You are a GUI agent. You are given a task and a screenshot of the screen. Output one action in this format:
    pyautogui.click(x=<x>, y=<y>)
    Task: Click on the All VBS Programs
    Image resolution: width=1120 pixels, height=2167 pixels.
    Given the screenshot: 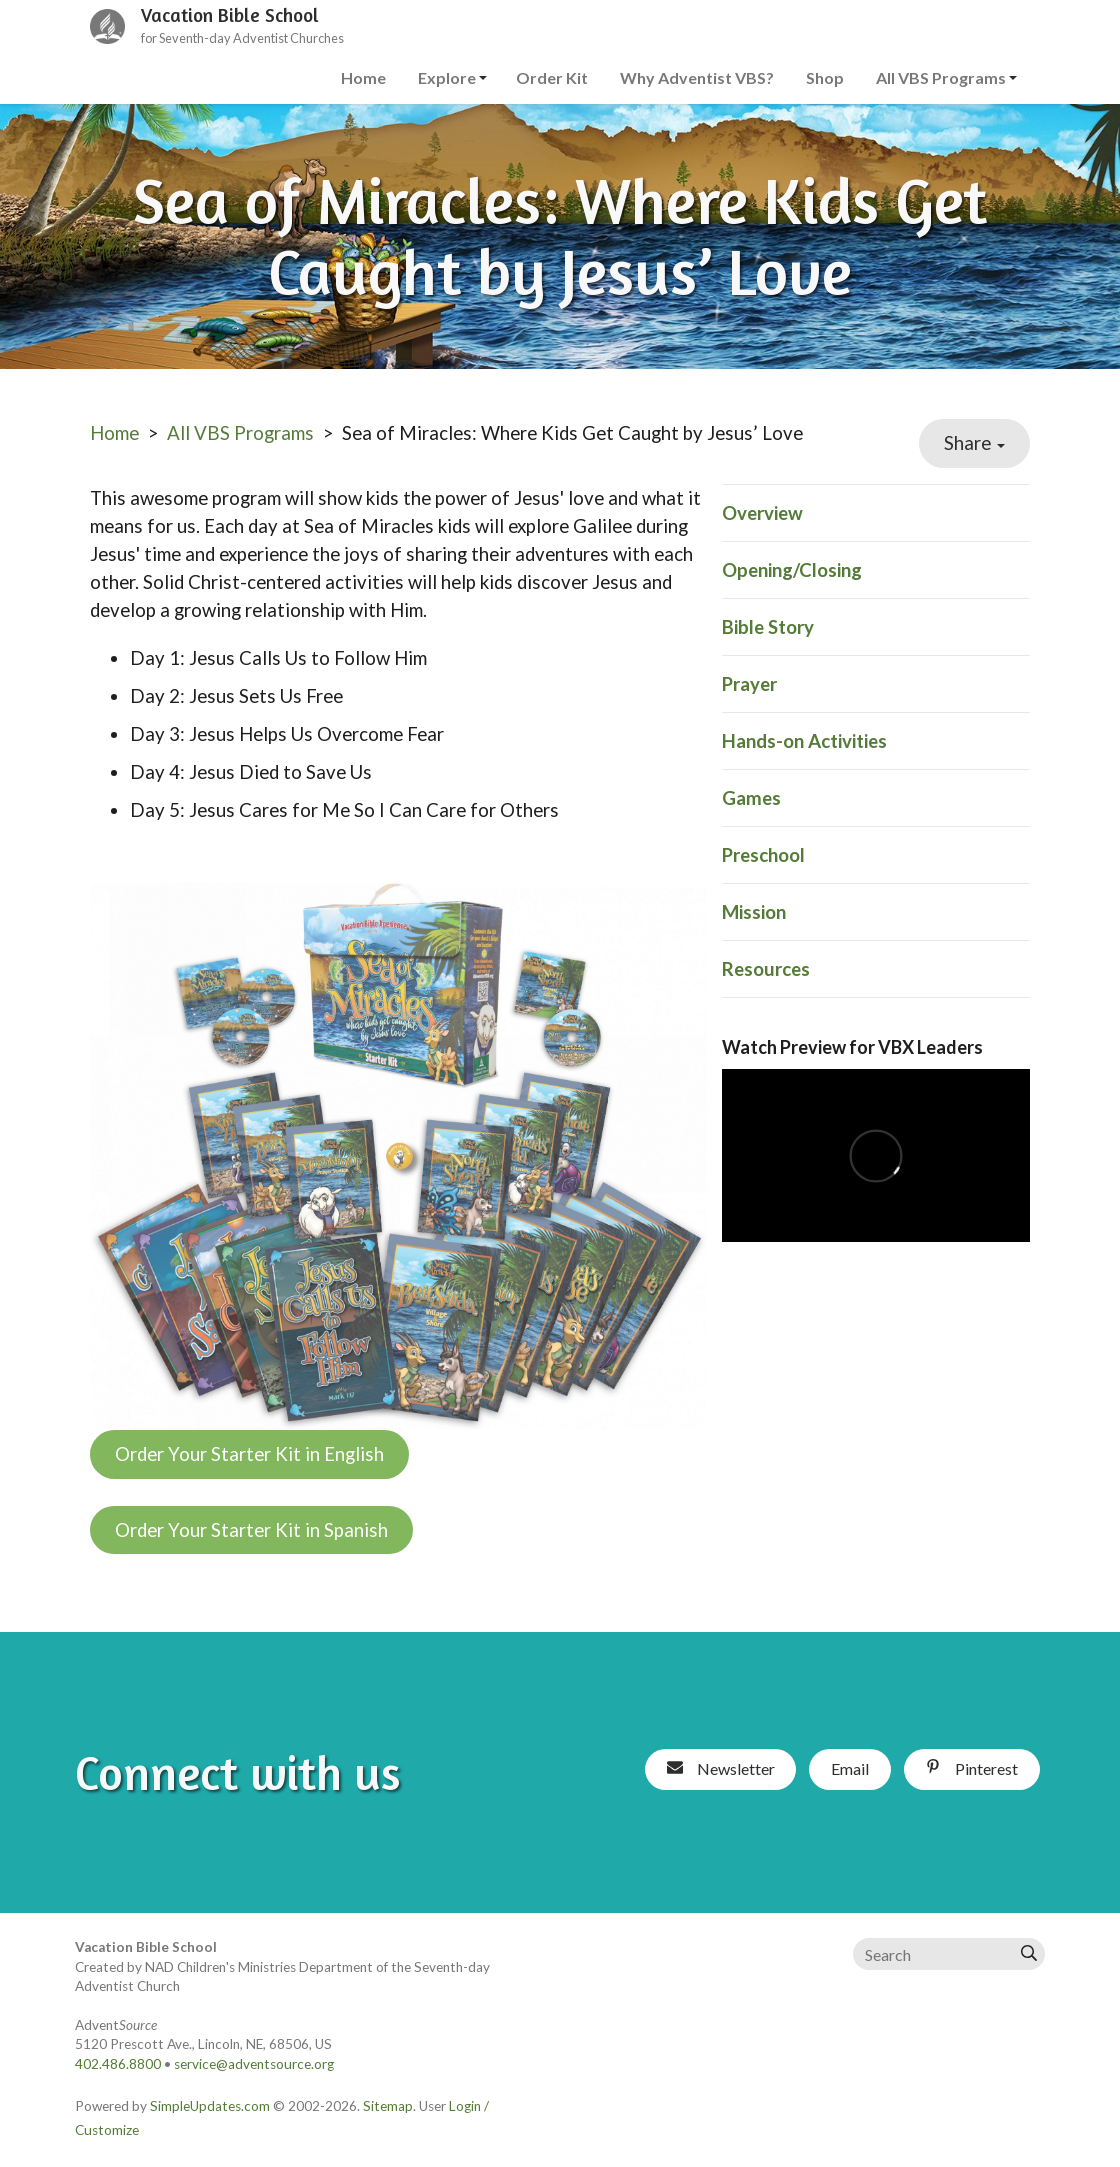 What is the action you would take?
    pyautogui.click(x=941, y=77)
    